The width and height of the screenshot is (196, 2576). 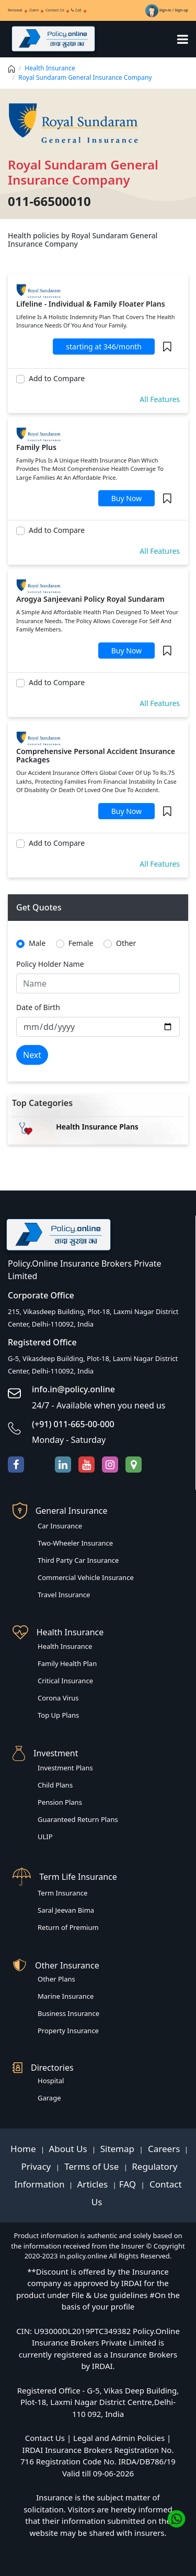 What do you see at coordinates (49, 2098) in the screenshot?
I see `Garage` at bounding box center [49, 2098].